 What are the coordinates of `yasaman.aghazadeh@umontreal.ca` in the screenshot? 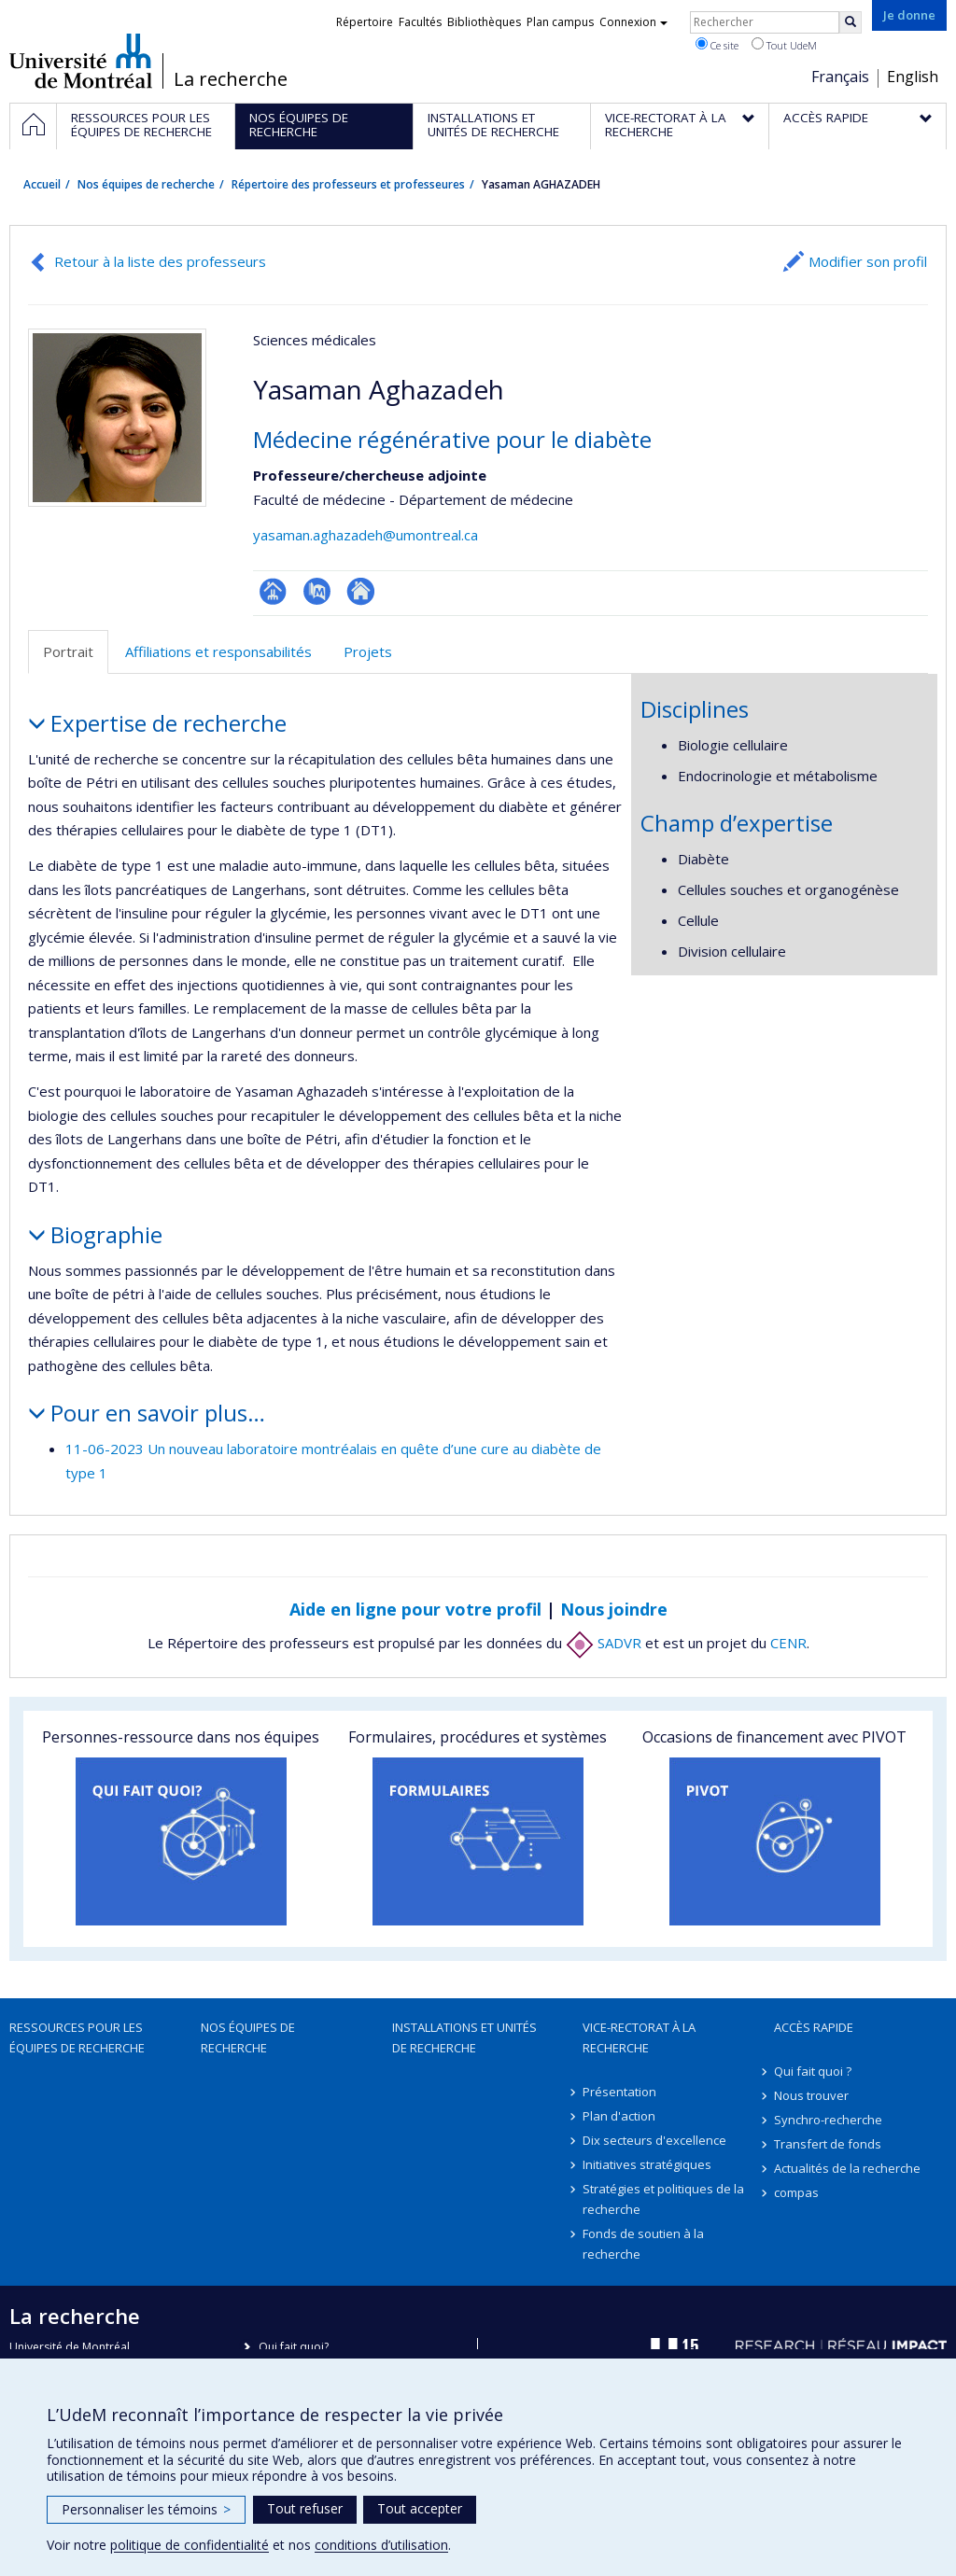 It's located at (365, 534).